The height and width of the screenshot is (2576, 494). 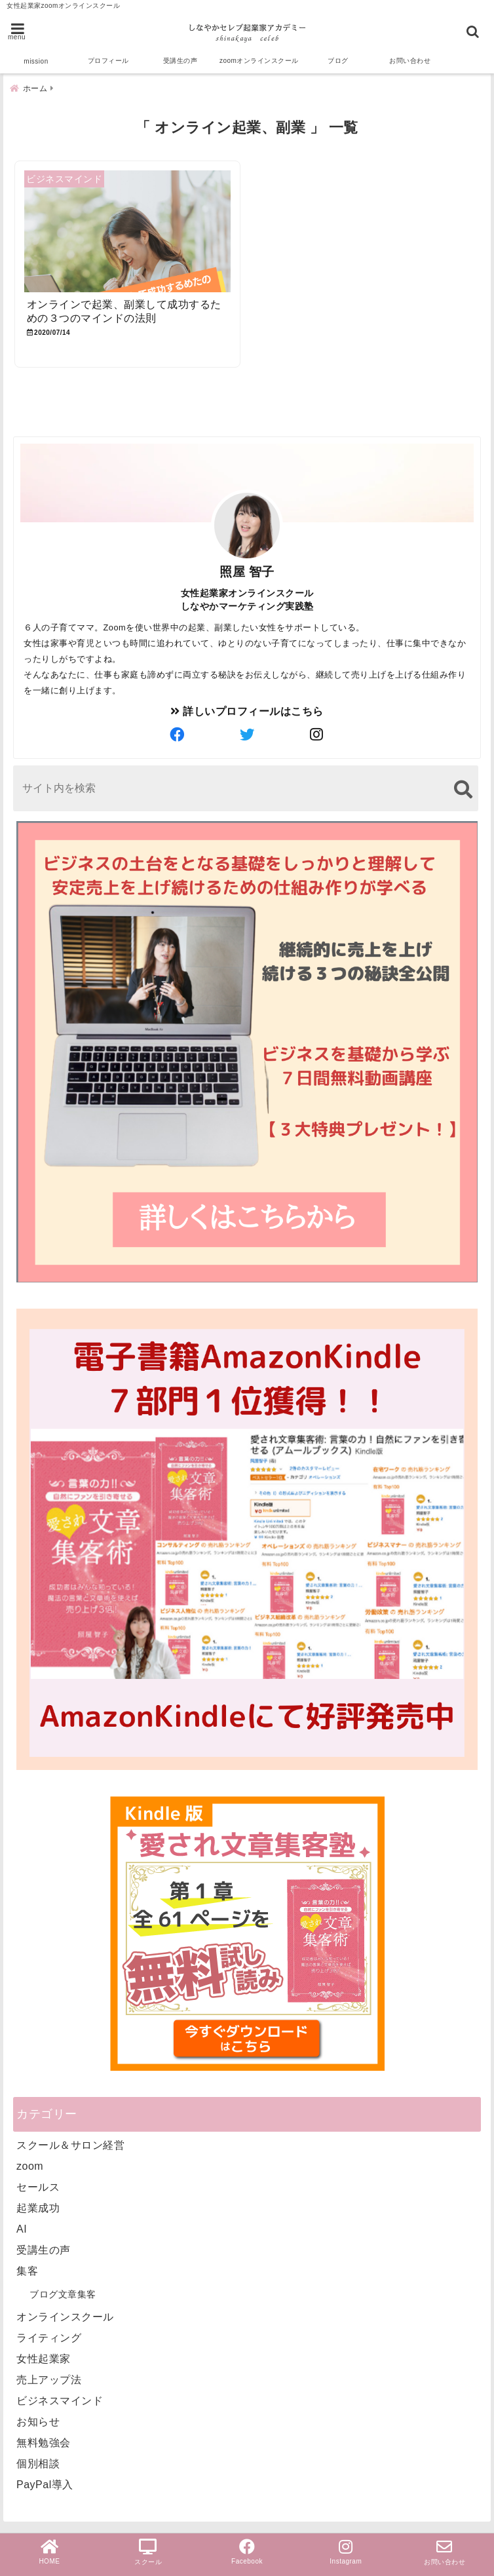 What do you see at coordinates (38, 2463) in the screenshot?
I see `個別相談` at bounding box center [38, 2463].